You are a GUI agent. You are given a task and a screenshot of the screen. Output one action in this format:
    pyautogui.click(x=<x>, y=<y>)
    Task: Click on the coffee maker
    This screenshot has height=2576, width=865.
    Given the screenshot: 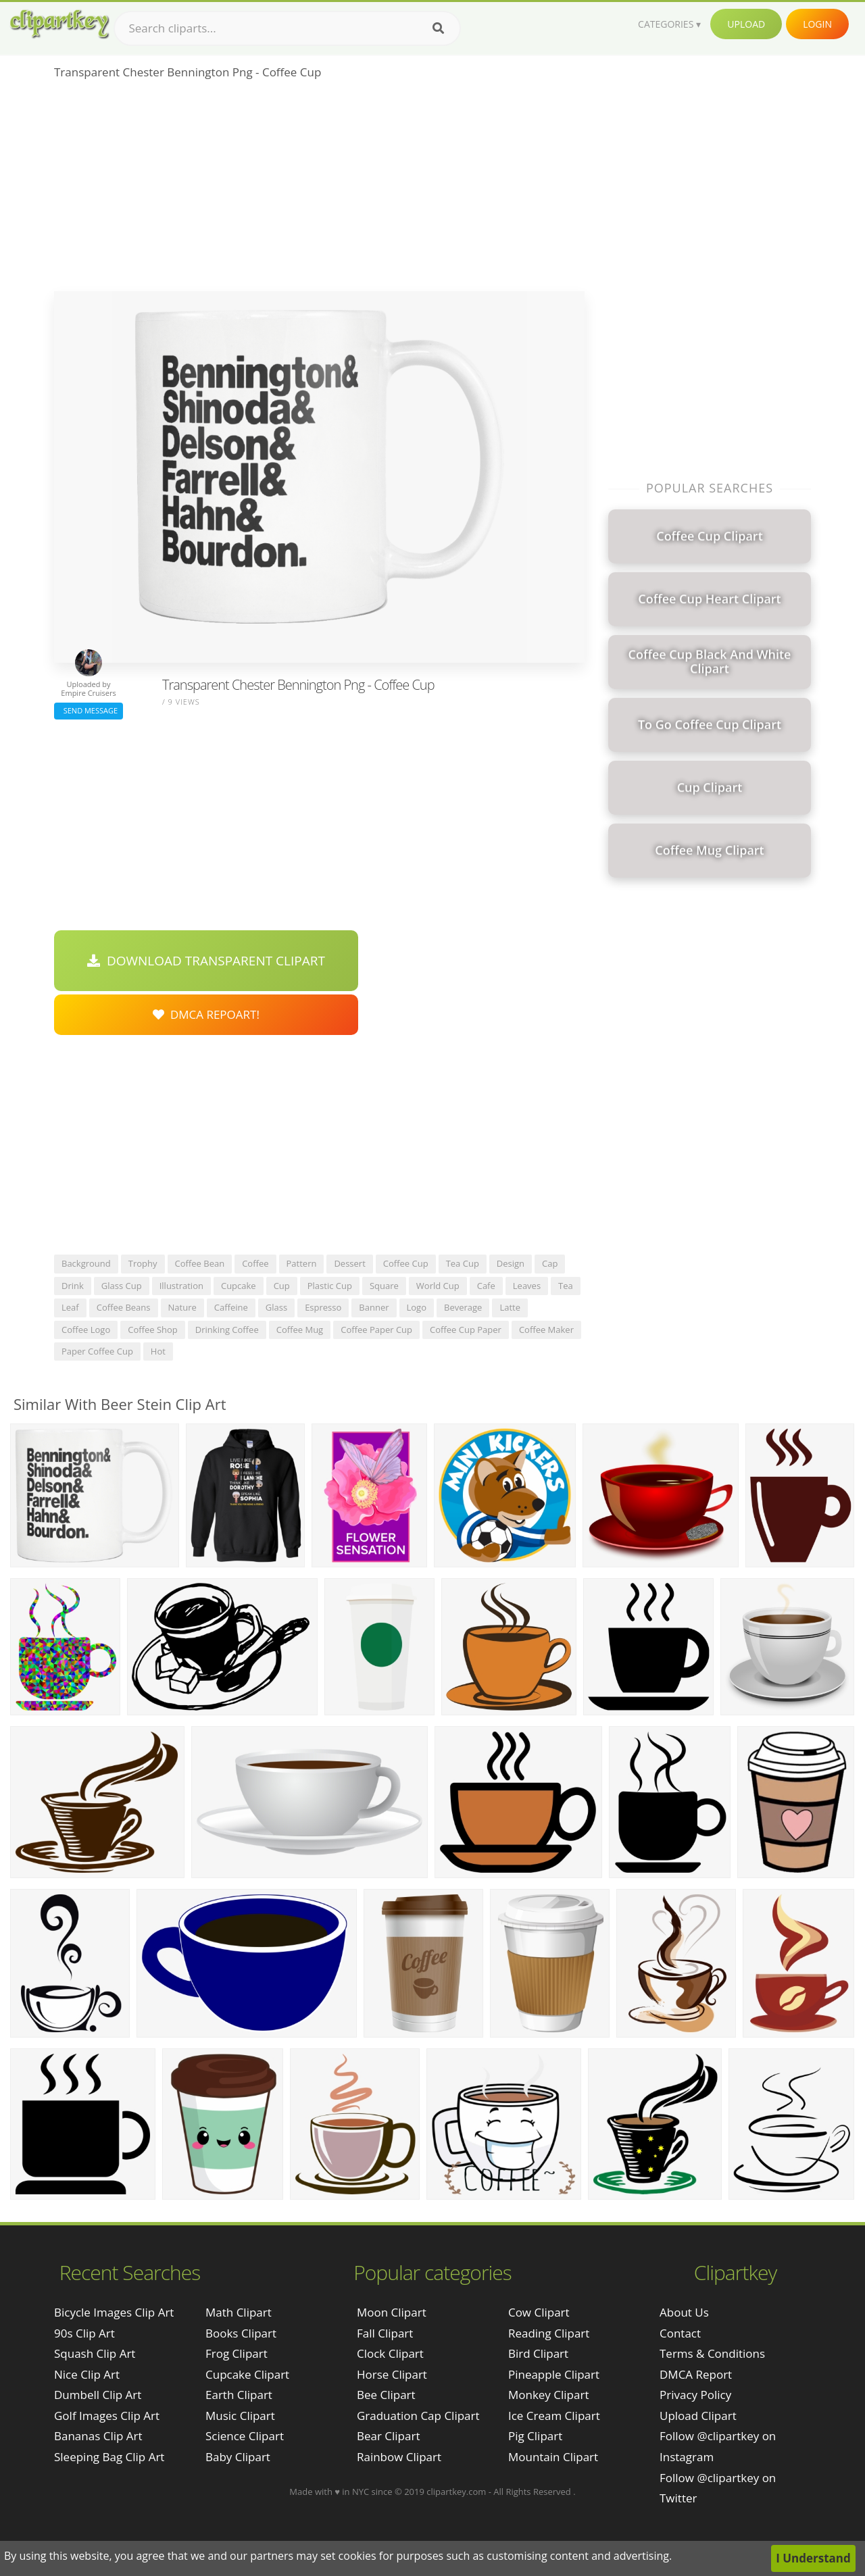 What is the action you would take?
    pyautogui.click(x=546, y=1329)
    